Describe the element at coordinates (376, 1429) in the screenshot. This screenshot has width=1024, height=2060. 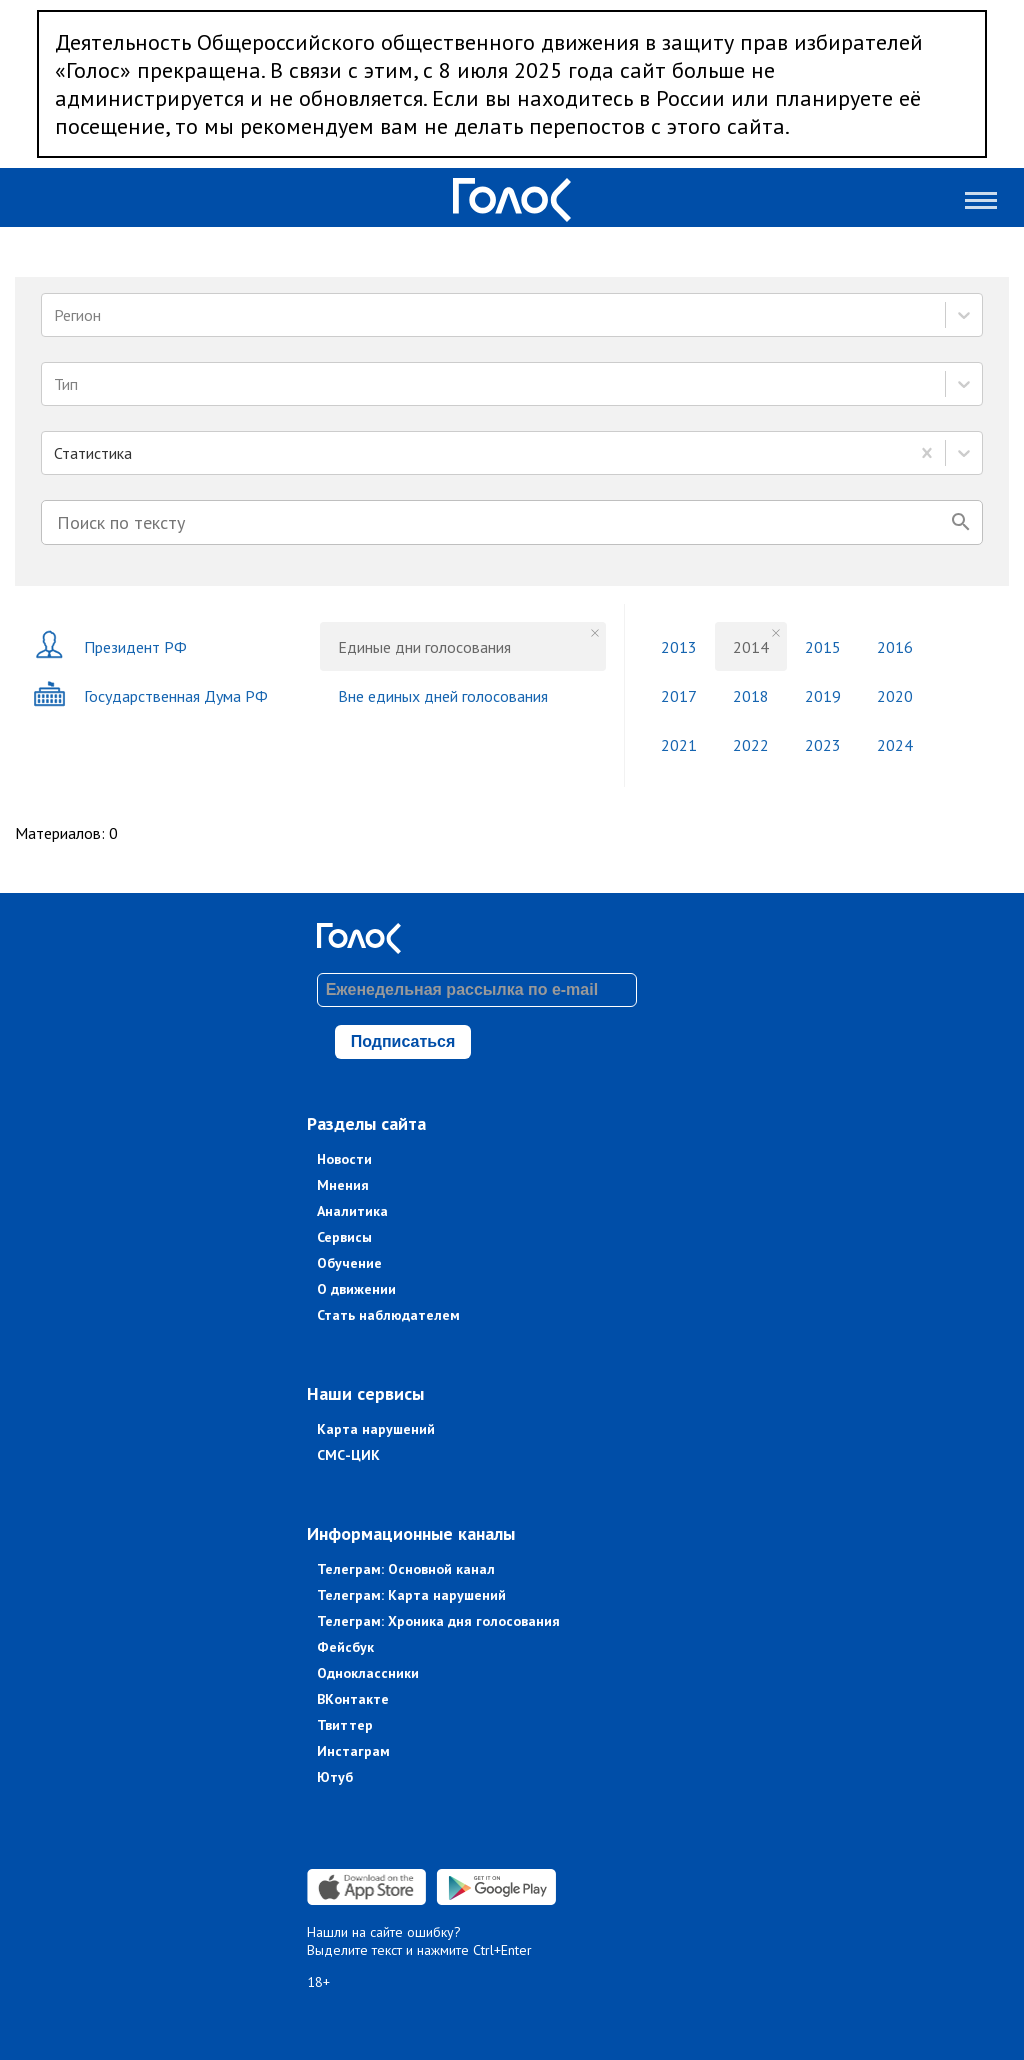
I see `Карта нарушений` at that location.